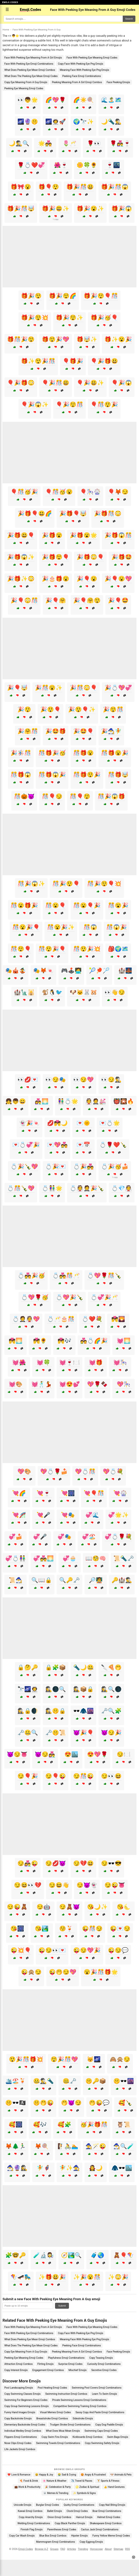 Image resolution: width=139 pixels, height=2576 pixels. Describe the element at coordinates (118, 339) in the screenshot. I see `🎁✨😮🎉` at that location.